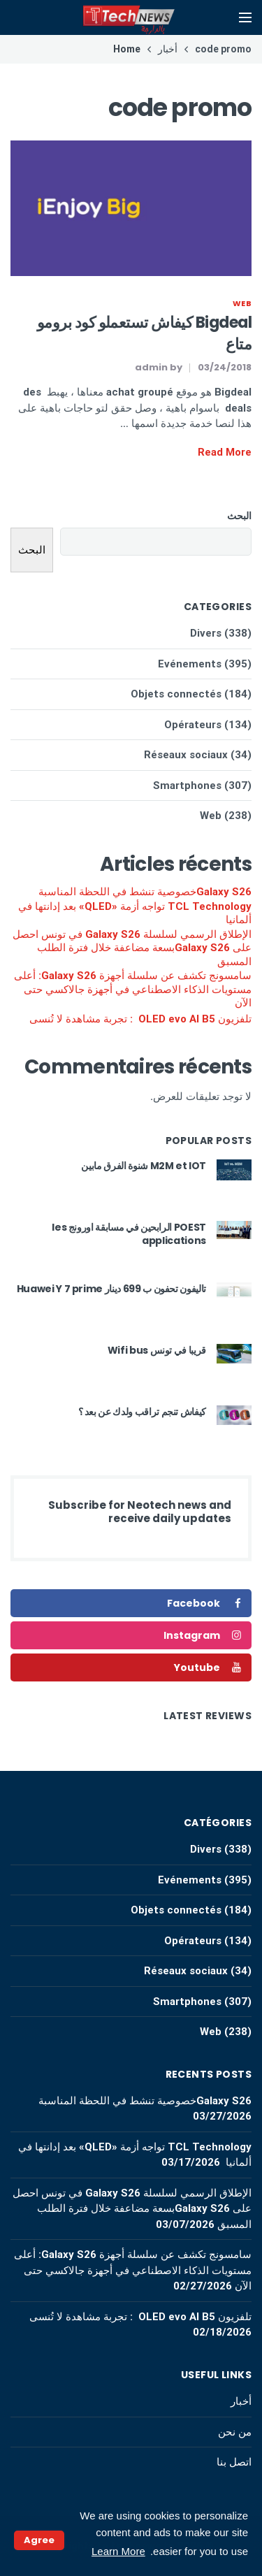 The image size is (262, 2576). What do you see at coordinates (239, 516) in the screenshot?
I see `البحث` at bounding box center [239, 516].